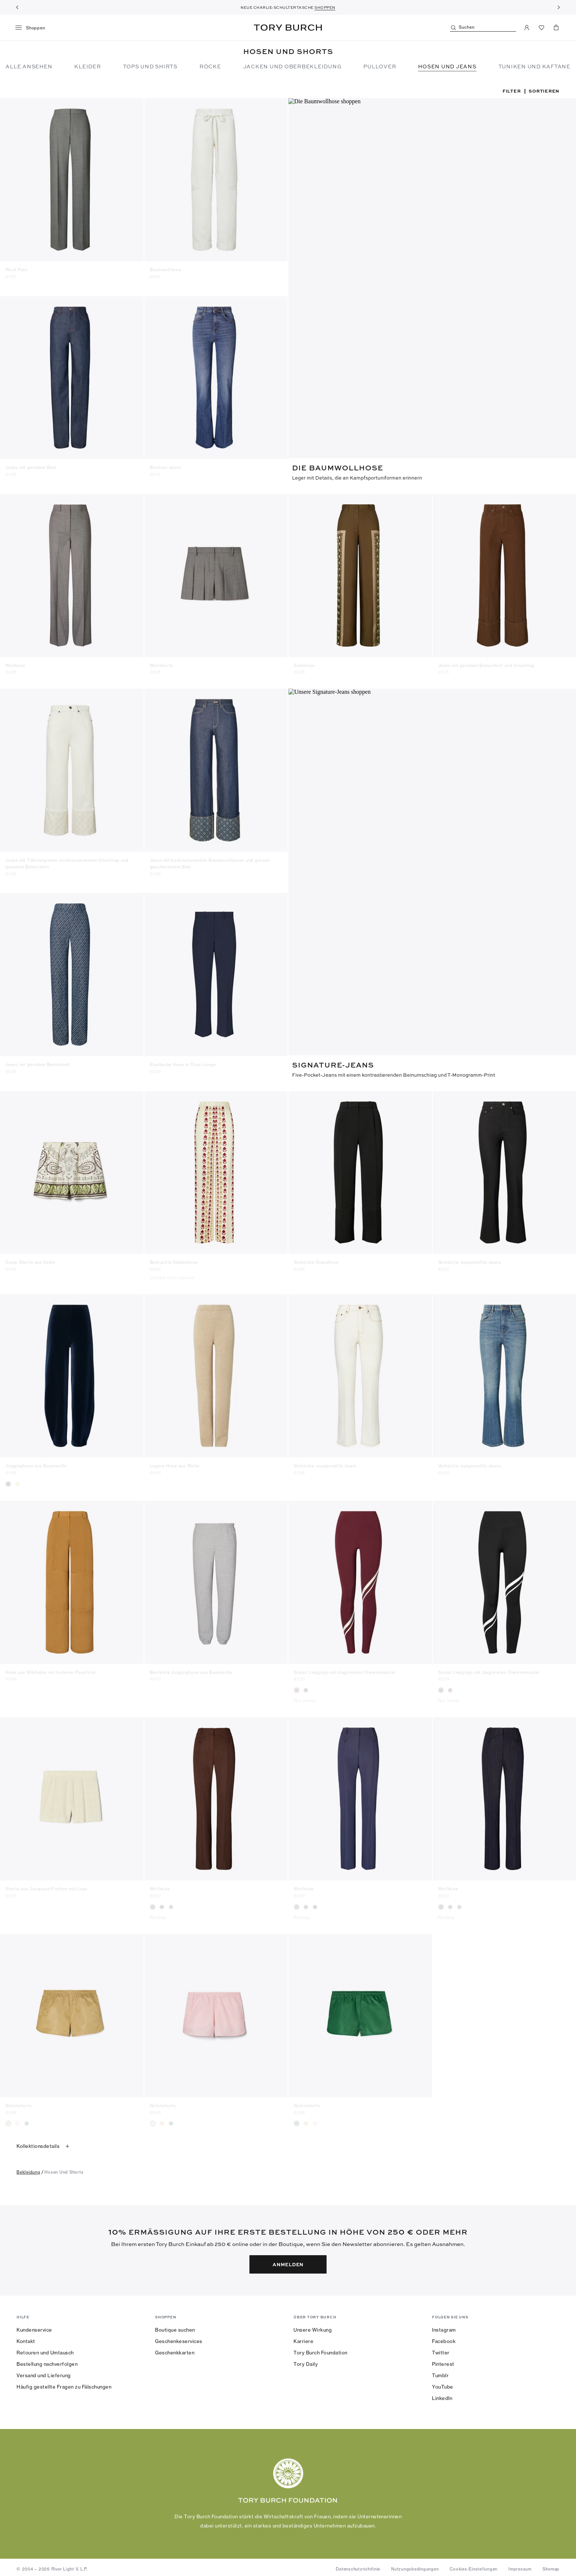 Image resolution: width=576 pixels, height=2576 pixels. I want to click on Elastische Hose in Crop-Länge, so click(183, 1062).